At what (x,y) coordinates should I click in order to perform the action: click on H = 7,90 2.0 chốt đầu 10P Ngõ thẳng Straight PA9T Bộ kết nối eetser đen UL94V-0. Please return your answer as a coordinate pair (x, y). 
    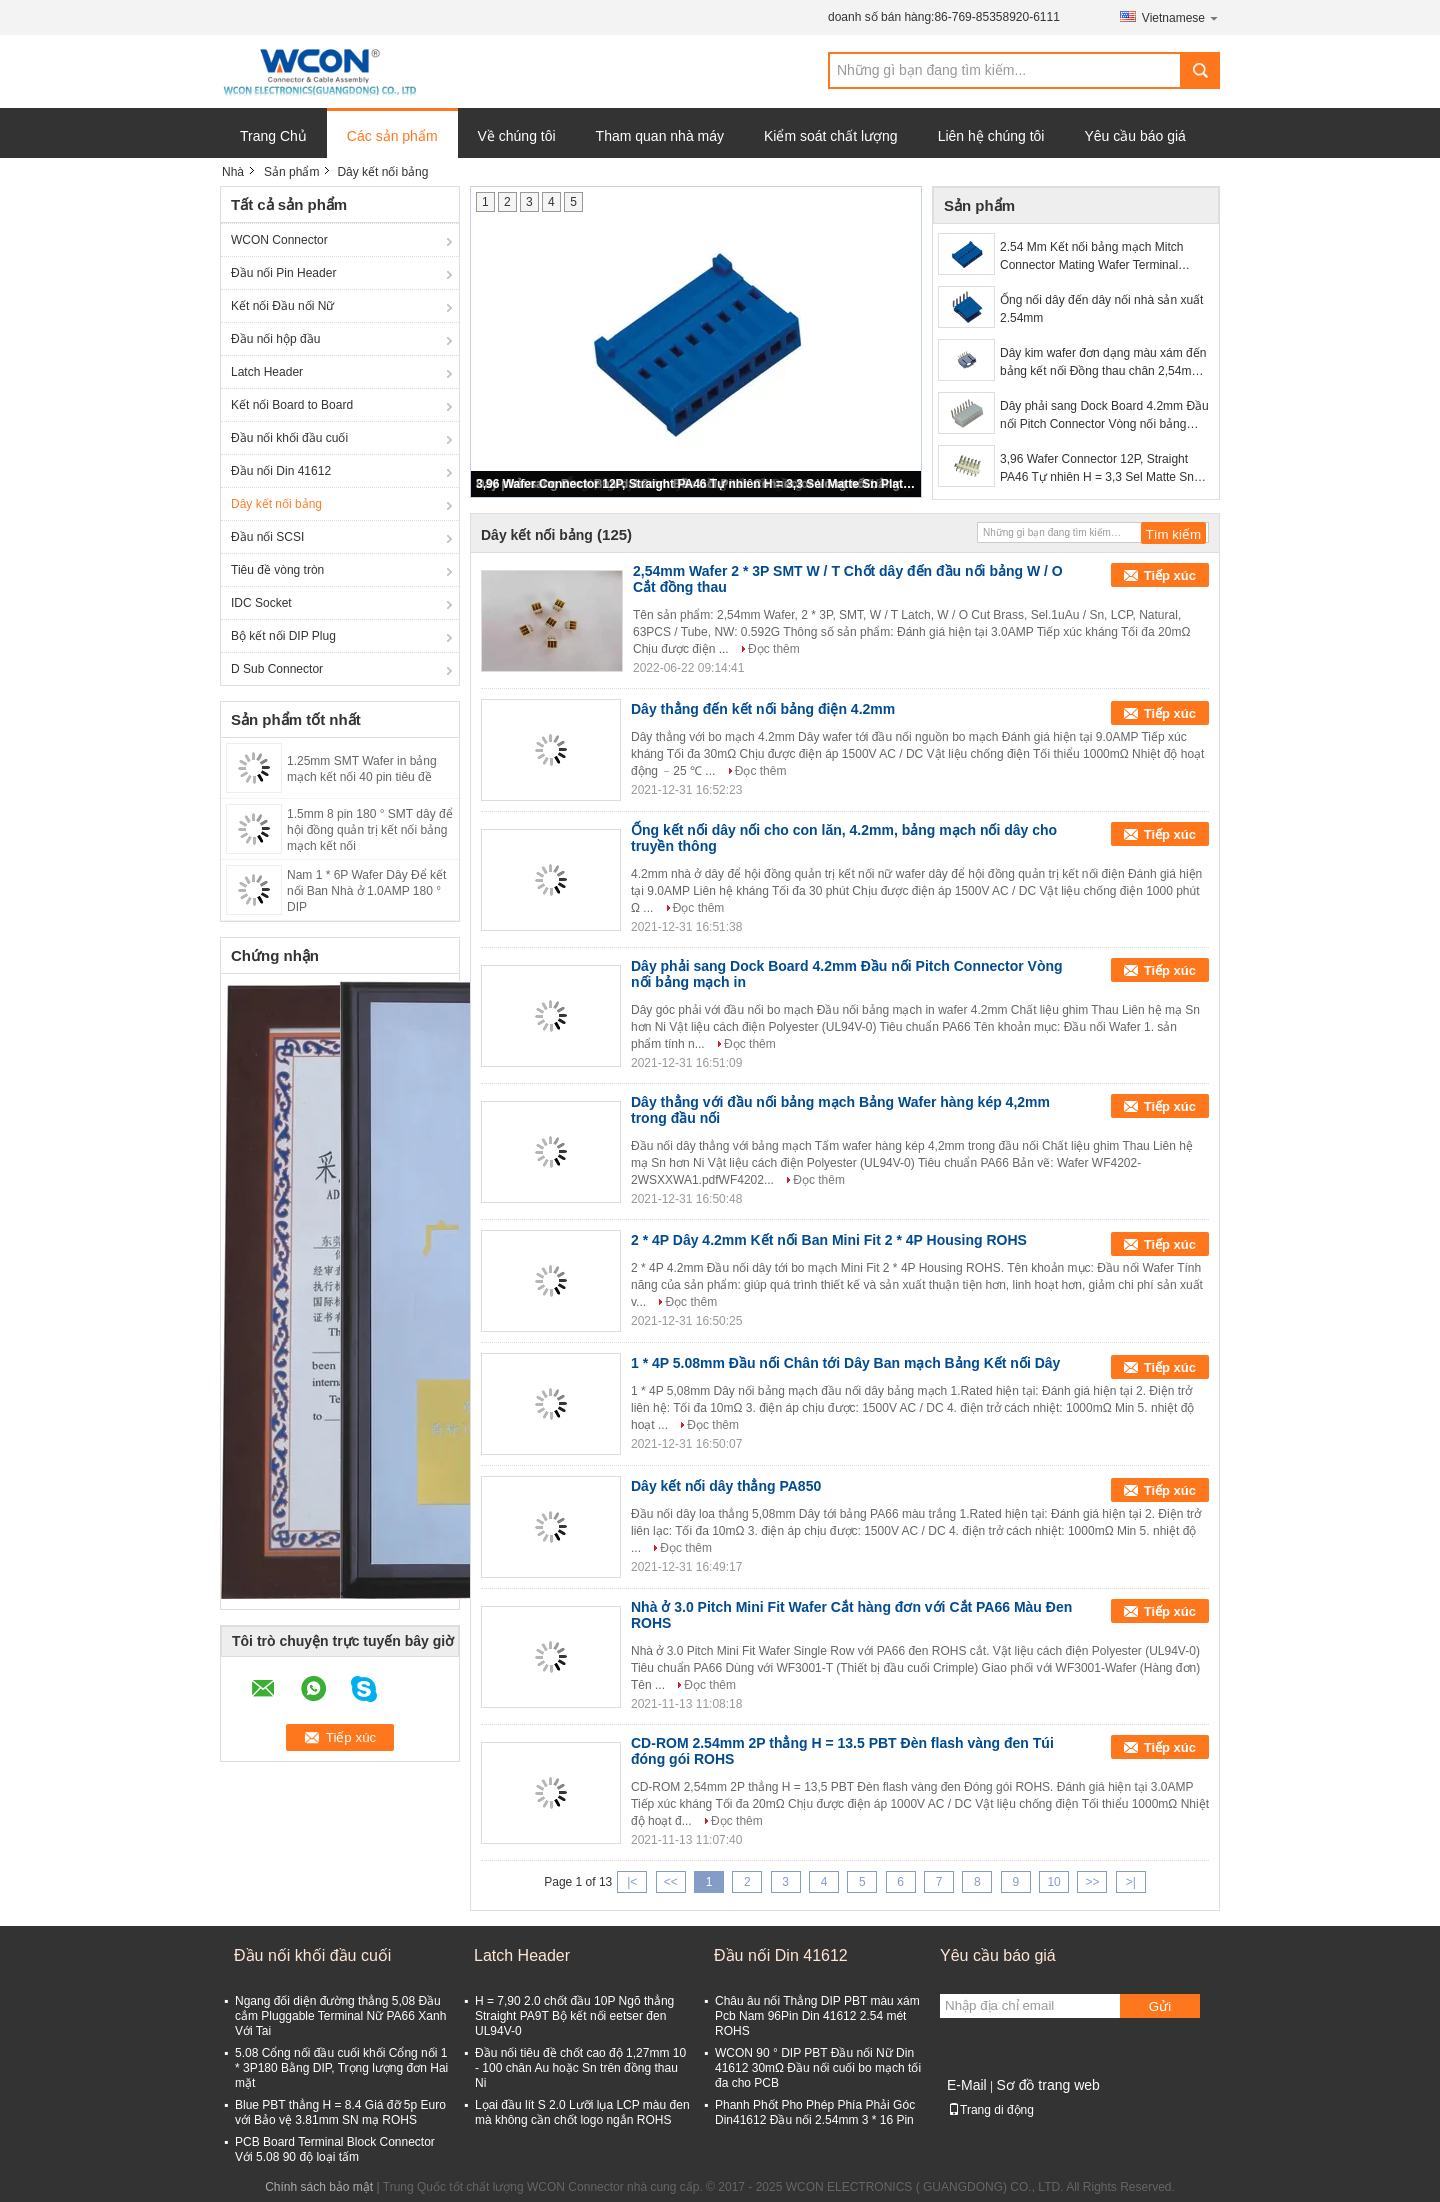
    Looking at the image, I should click on (574, 2016).